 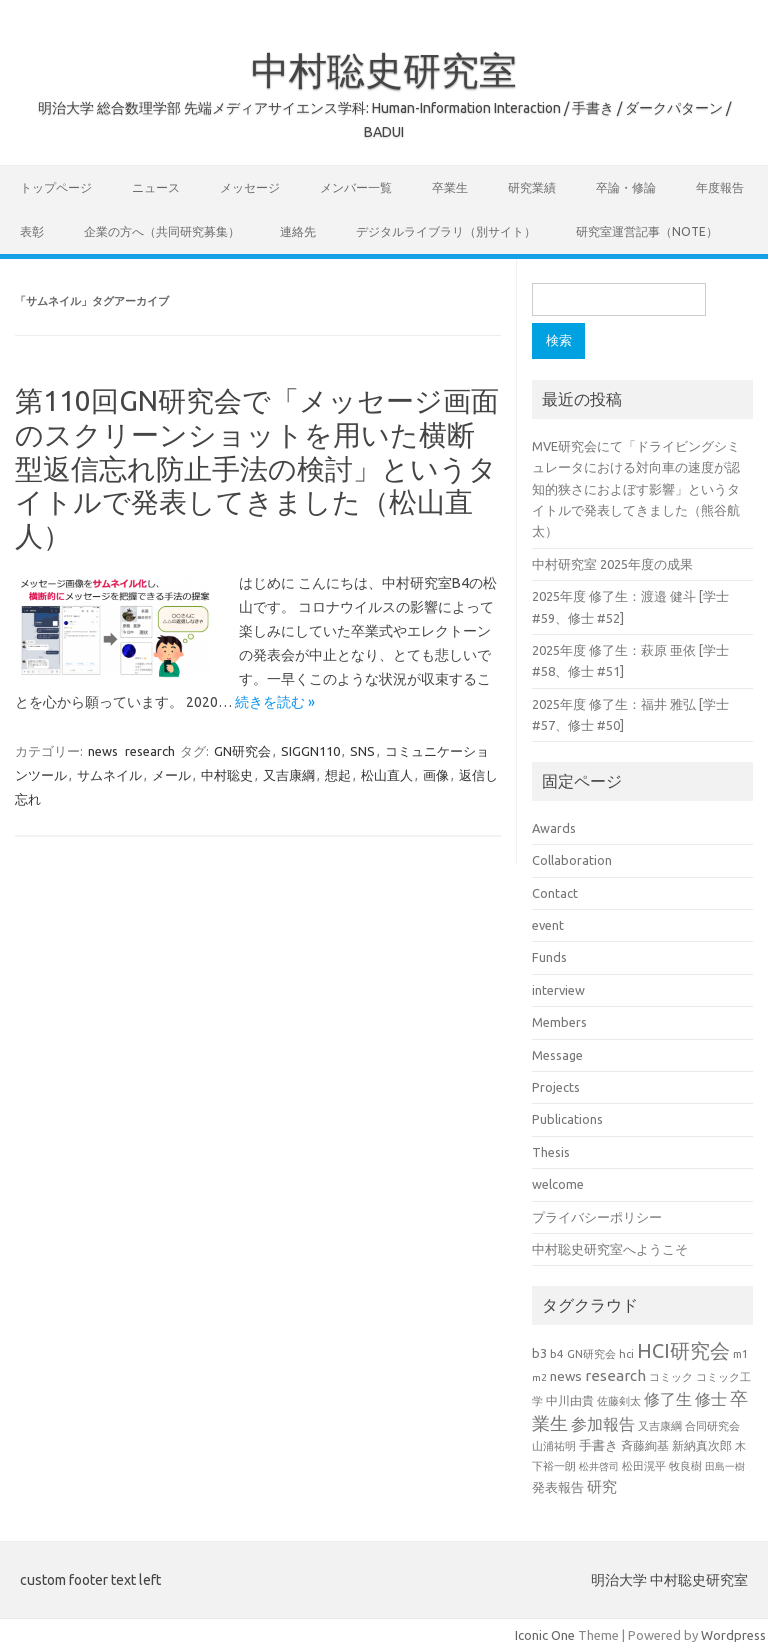 I want to click on 連絡先, so click(x=298, y=231).